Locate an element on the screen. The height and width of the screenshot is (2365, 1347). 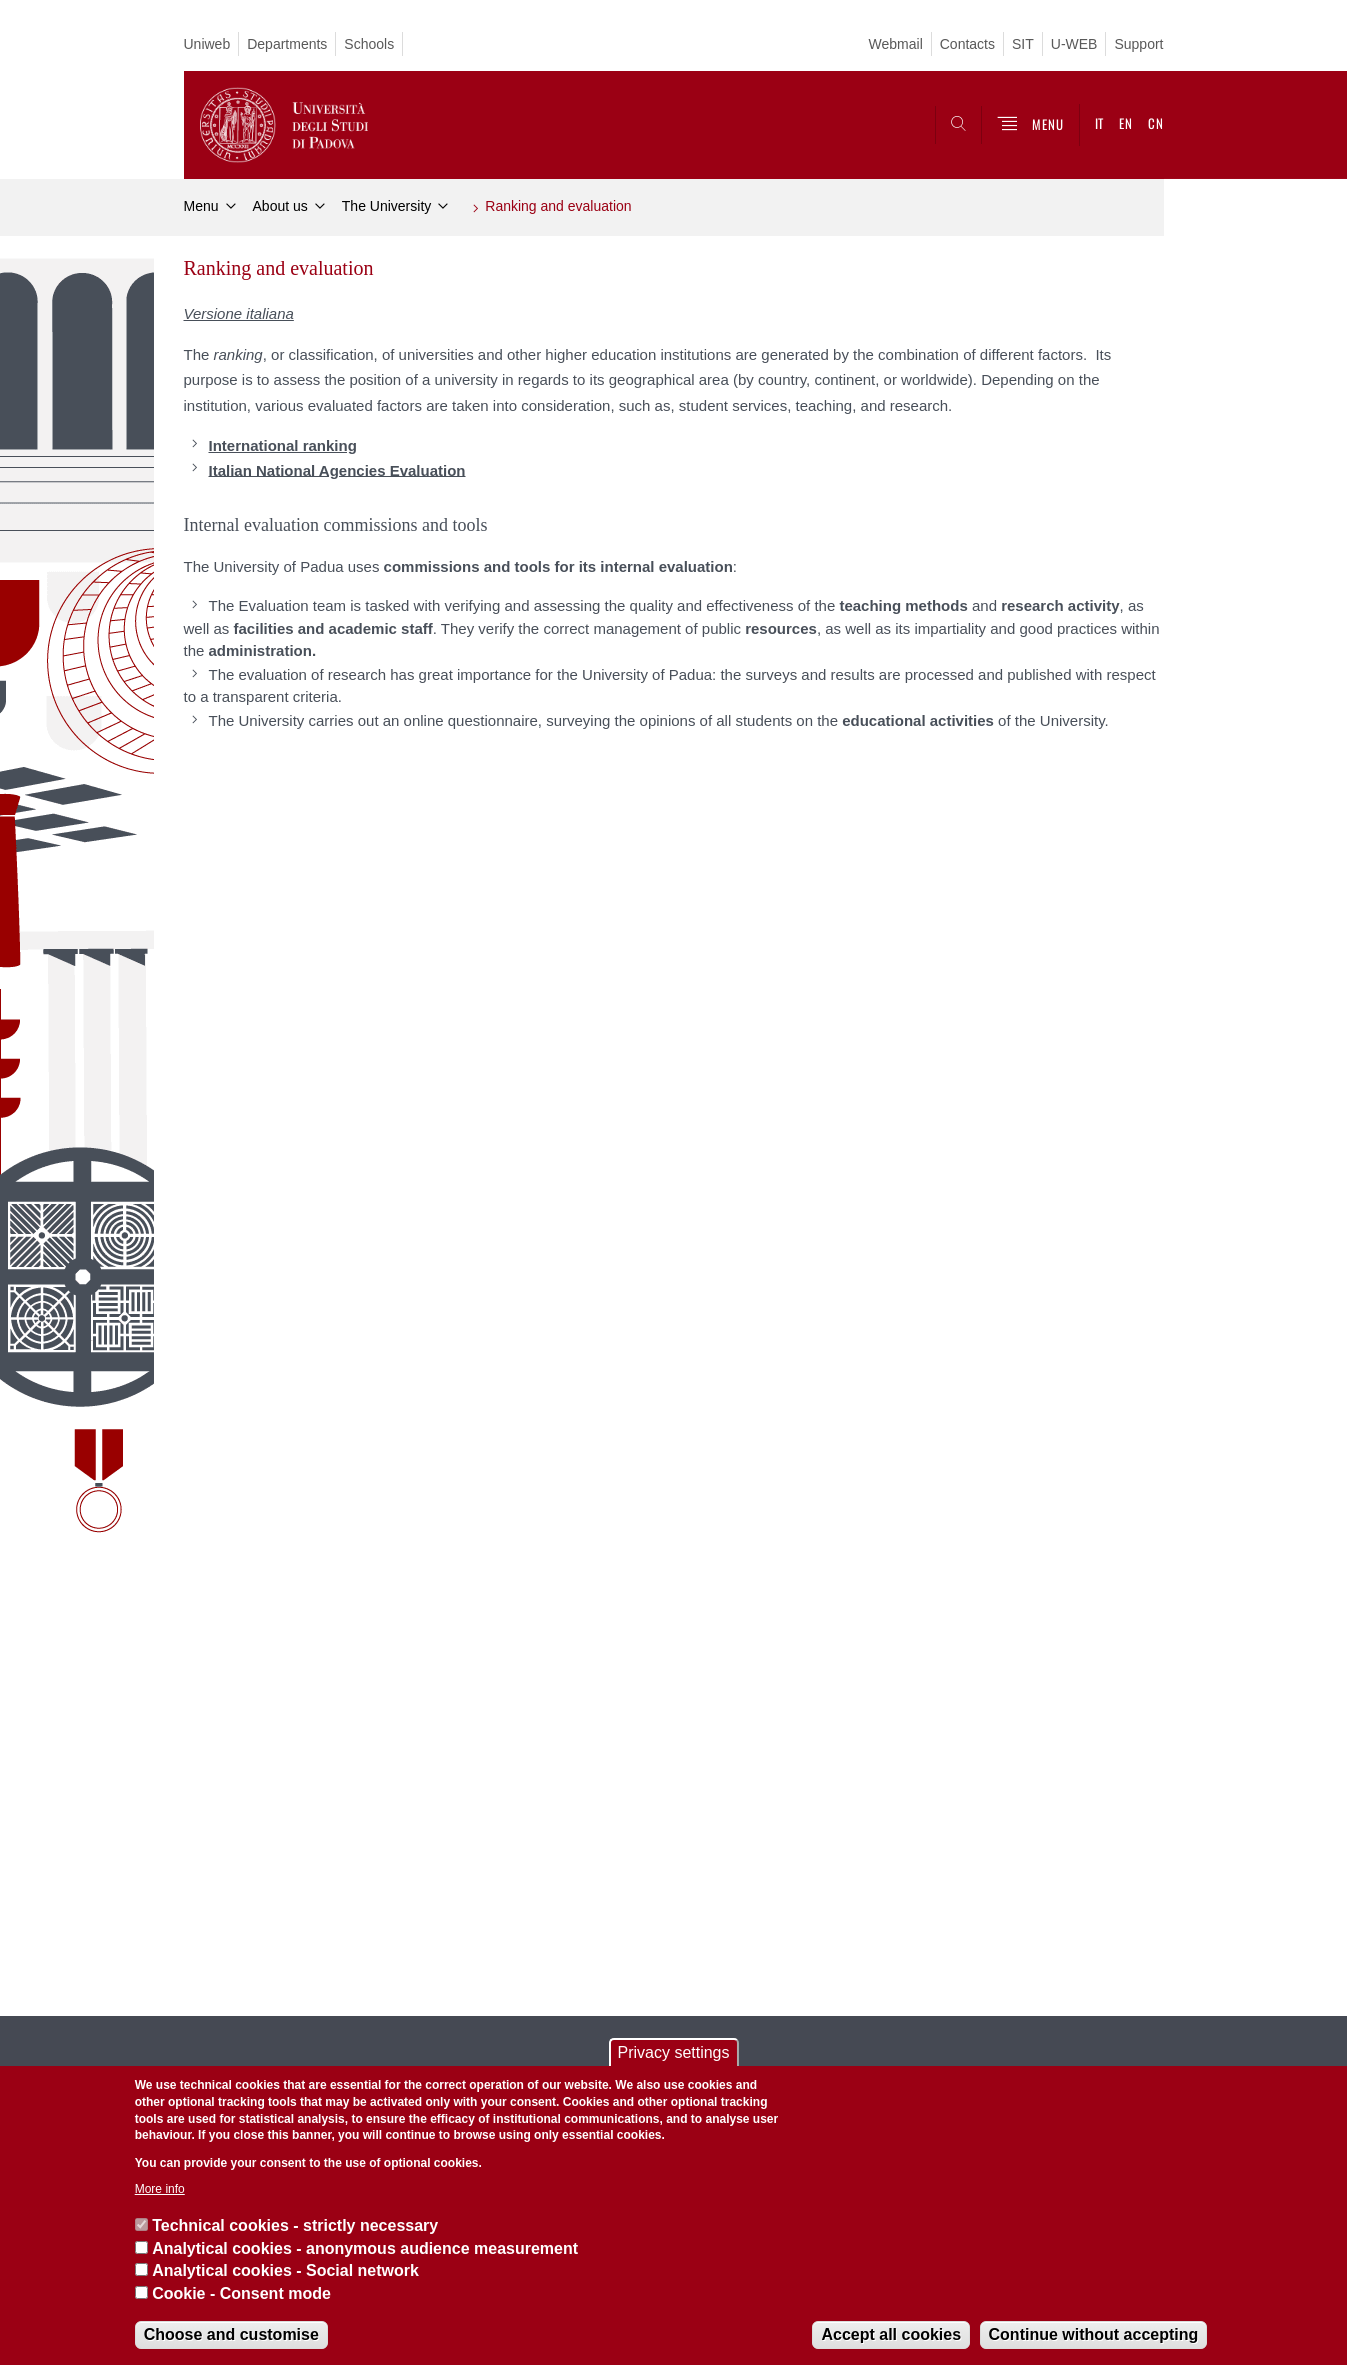
More info is located at coordinates (160, 2189).